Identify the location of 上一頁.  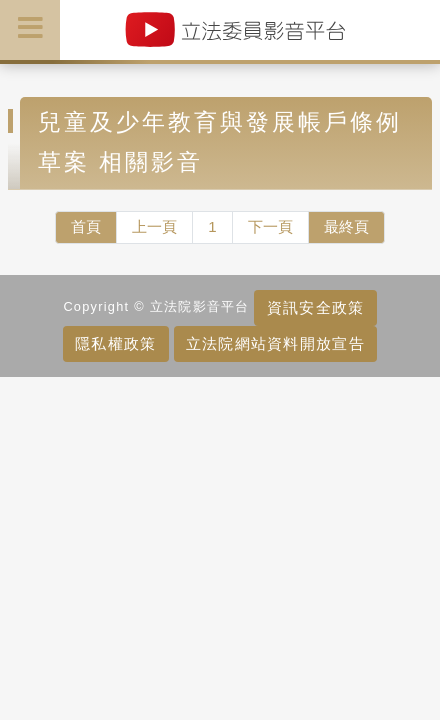
(154, 226).